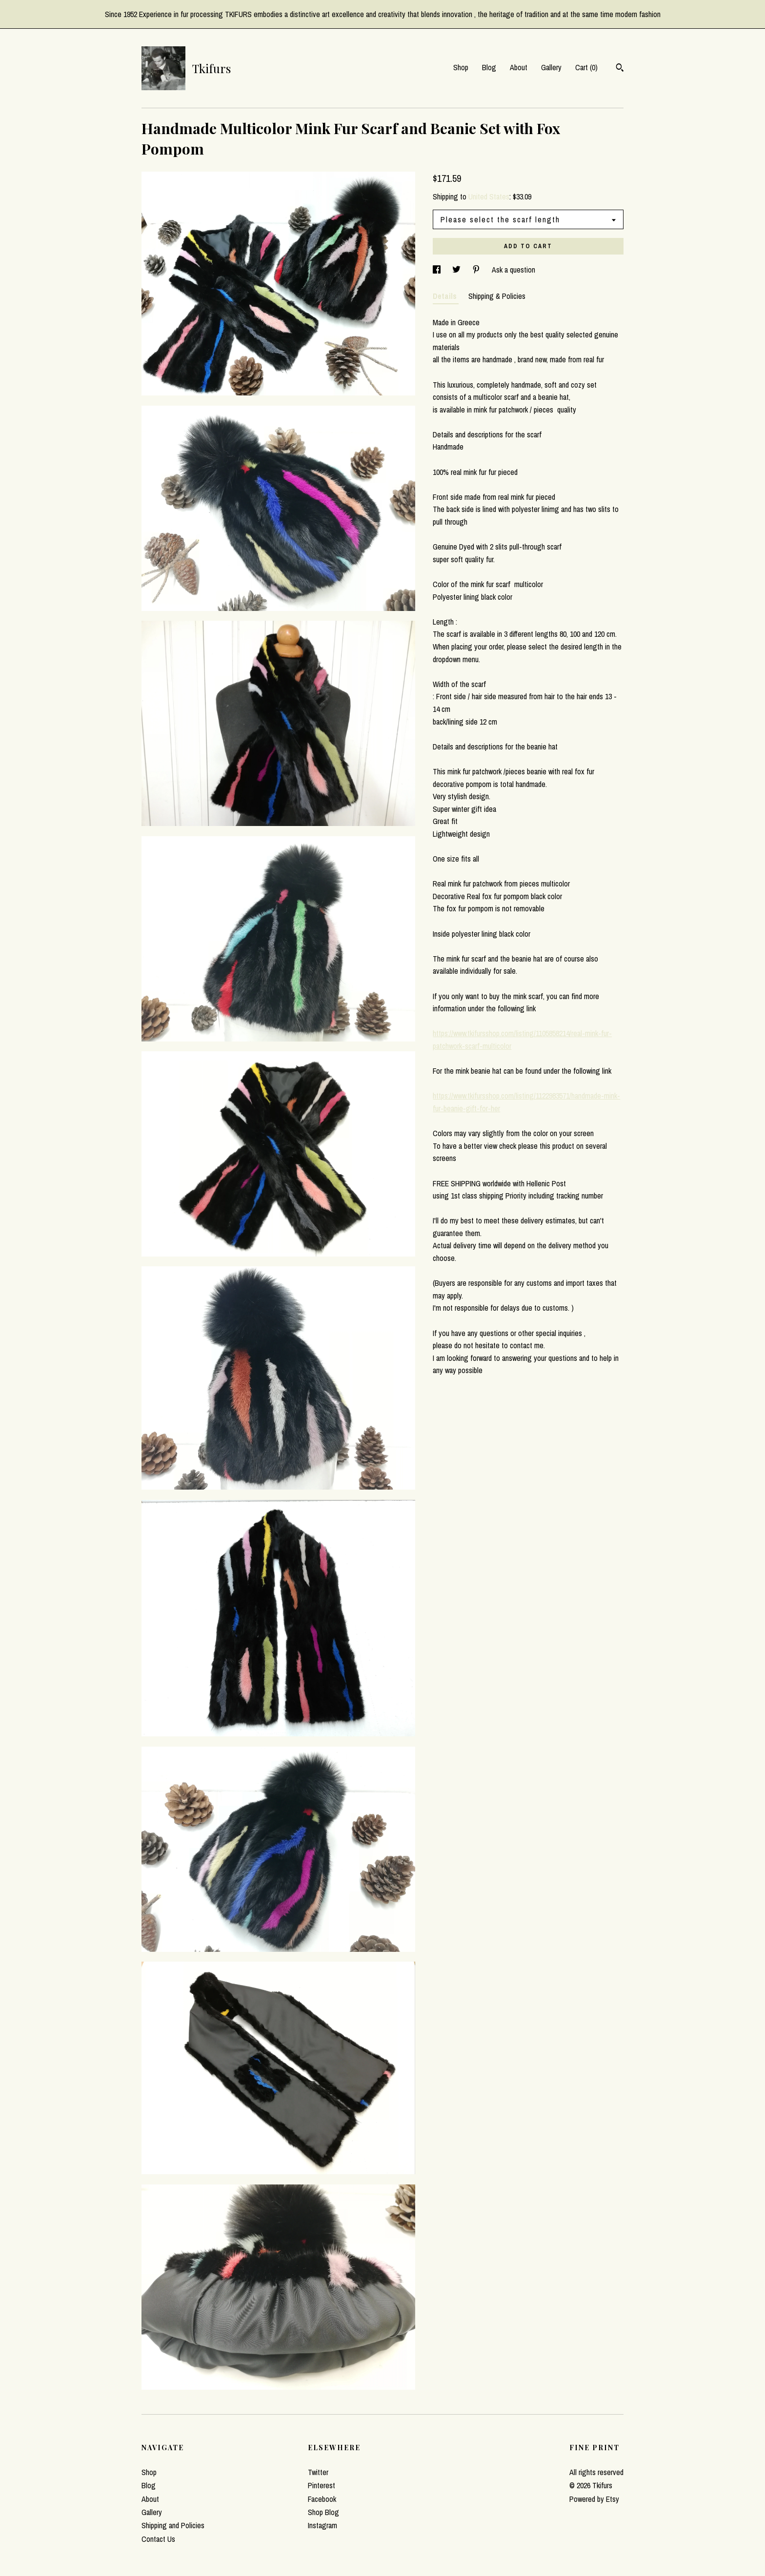 Image resolution: width=765 pixels, height=2576 pixels. I want to click on [Search], so click(620, 68).